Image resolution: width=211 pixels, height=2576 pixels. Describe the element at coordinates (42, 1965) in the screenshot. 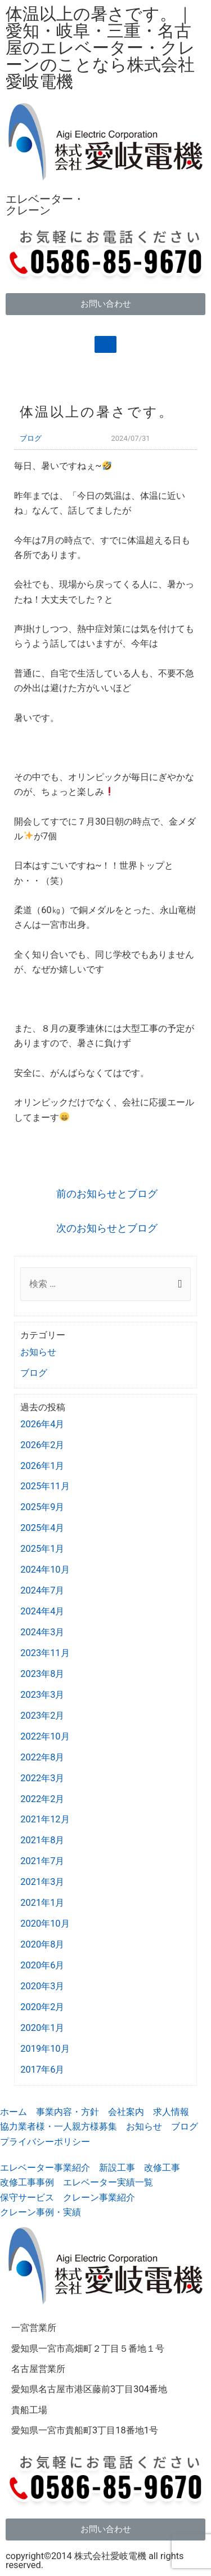

I see `2020年6月` at that location.